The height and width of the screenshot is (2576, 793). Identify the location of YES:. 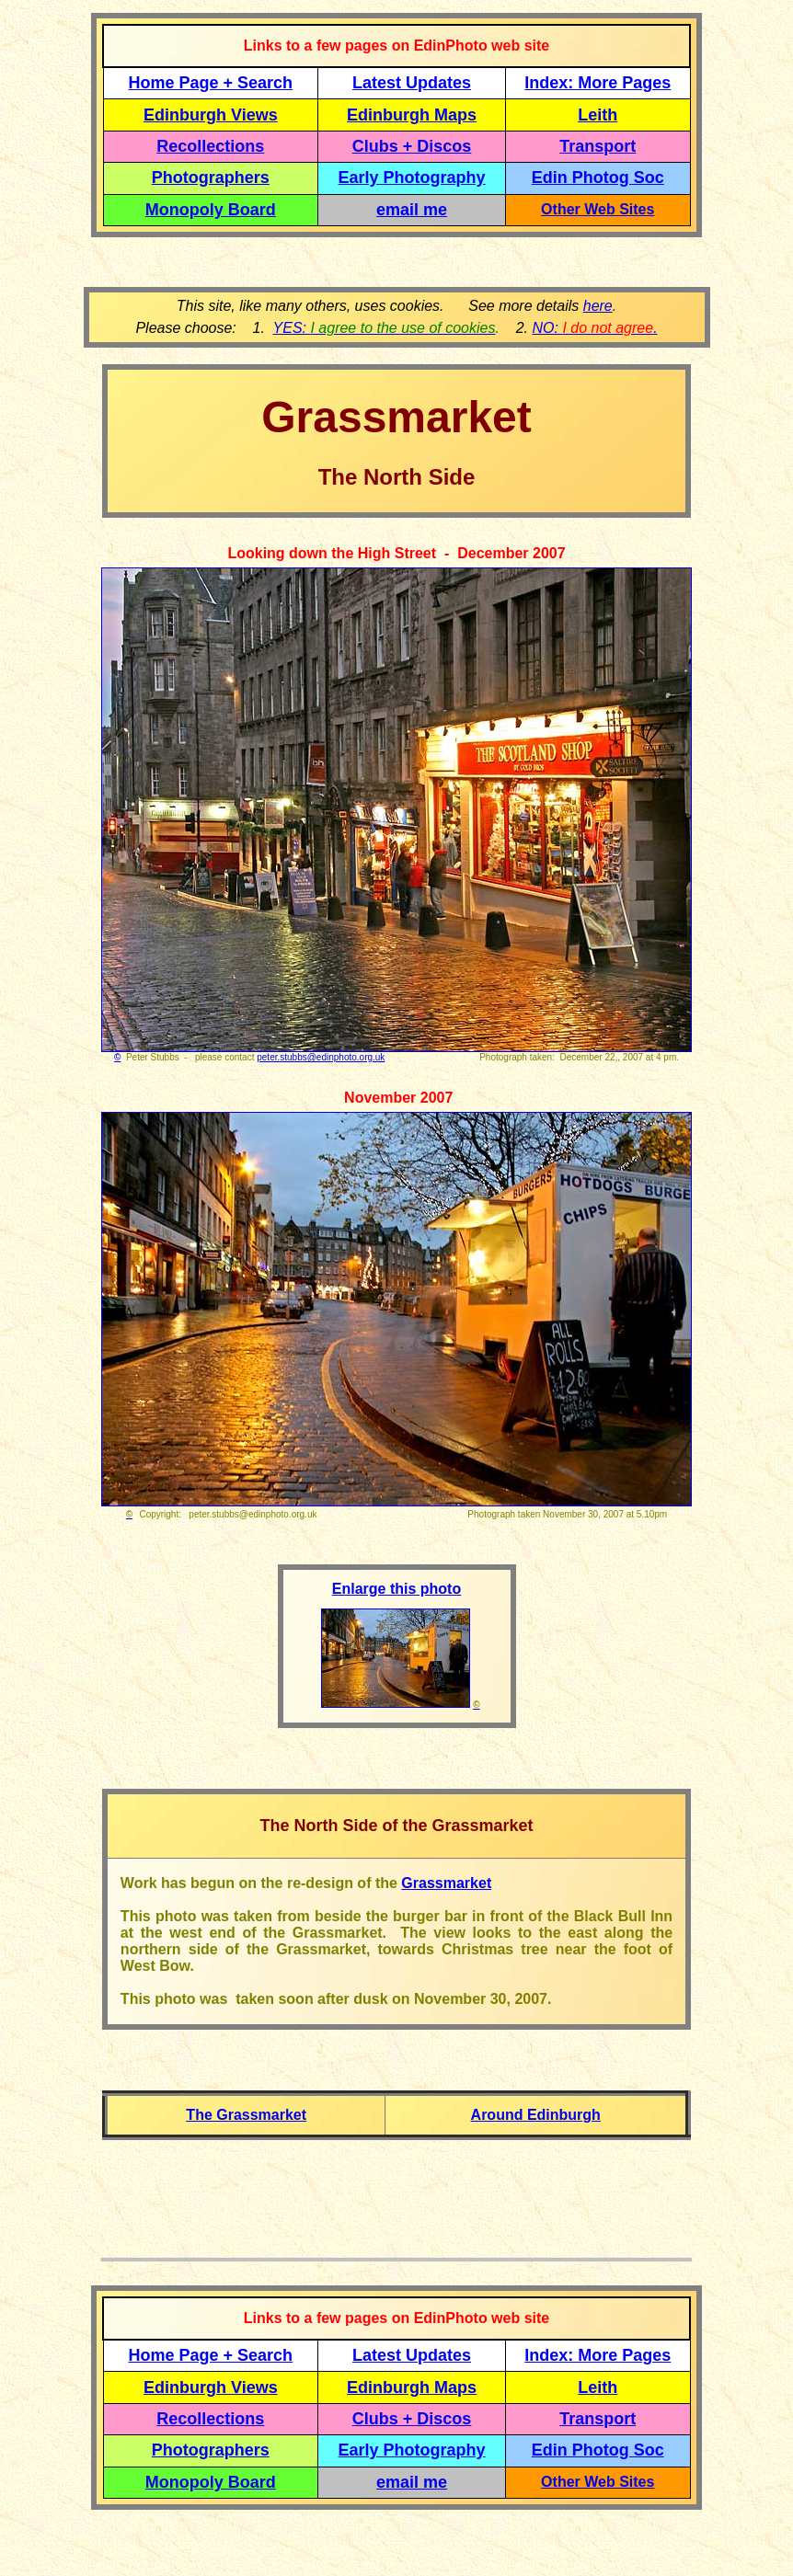
(384, 328).